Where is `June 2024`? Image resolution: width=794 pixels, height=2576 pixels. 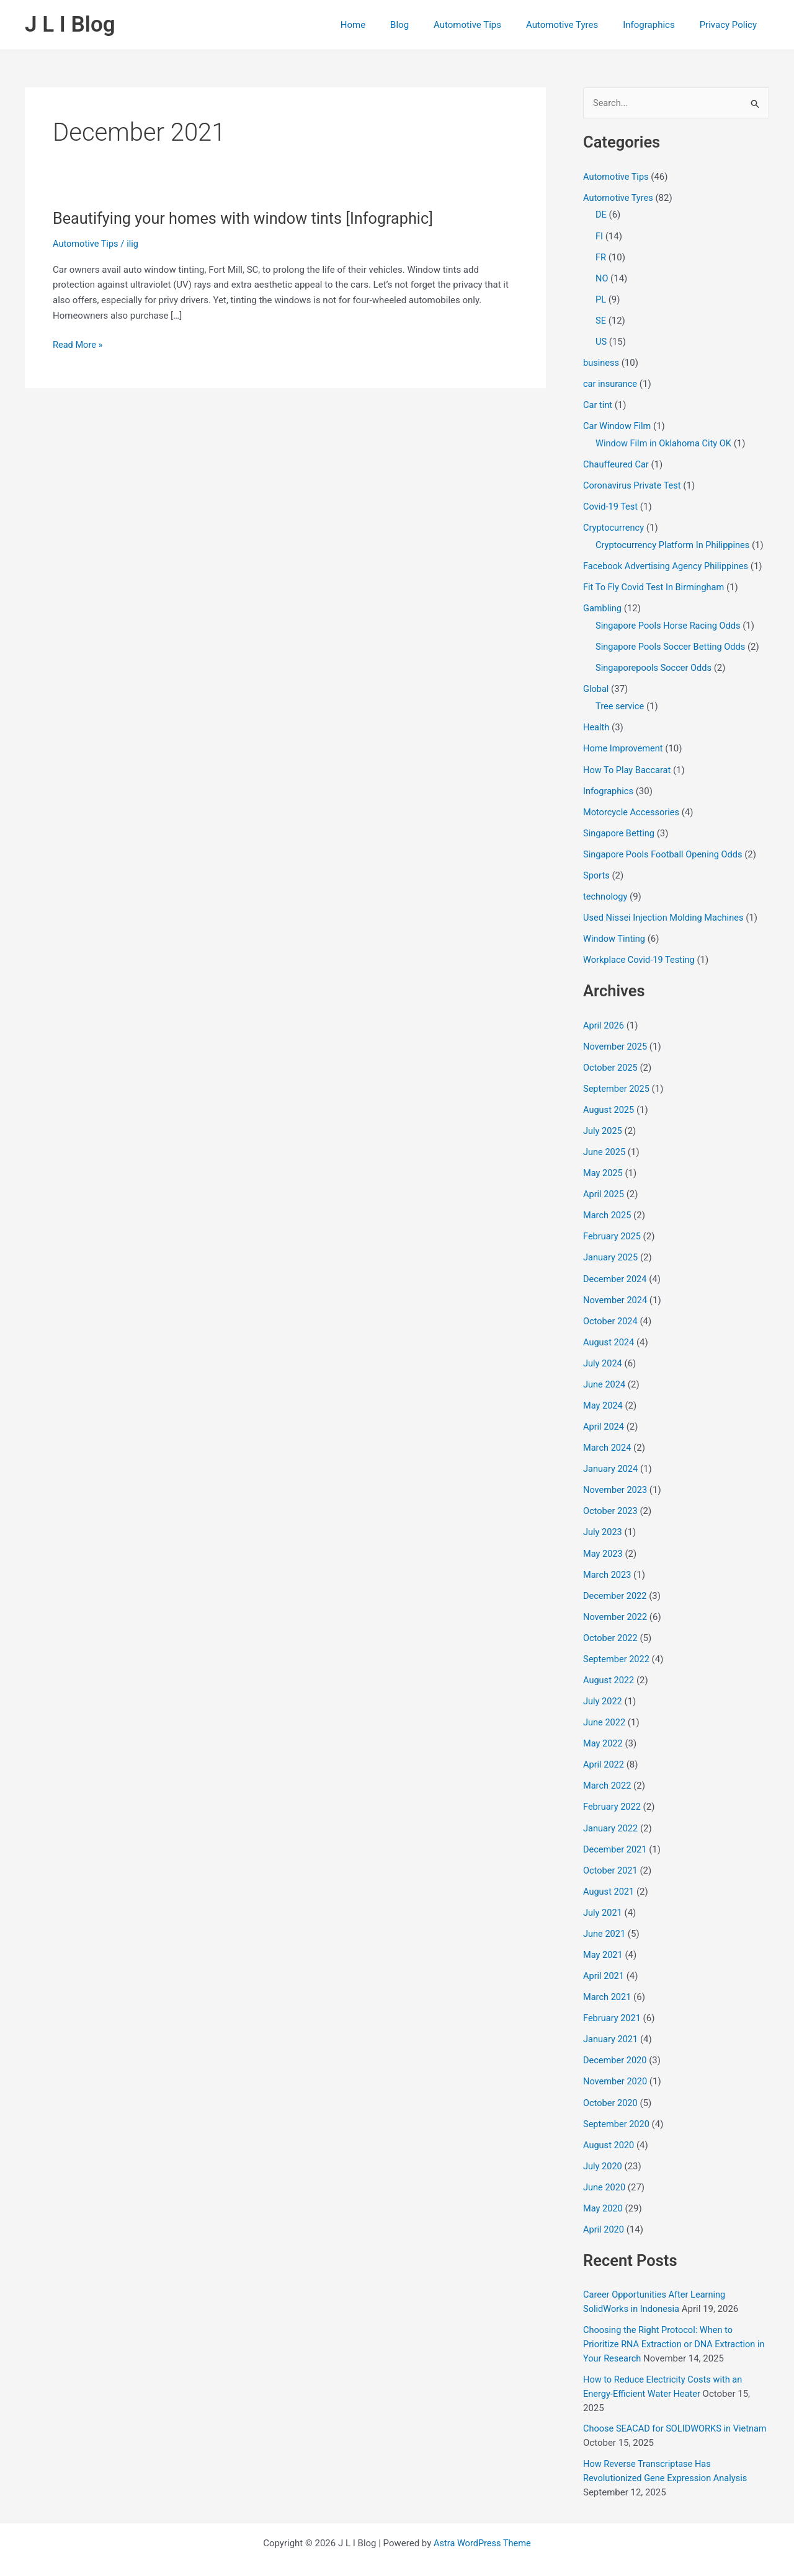
June 2024 is located at coordinates (605, 1373).